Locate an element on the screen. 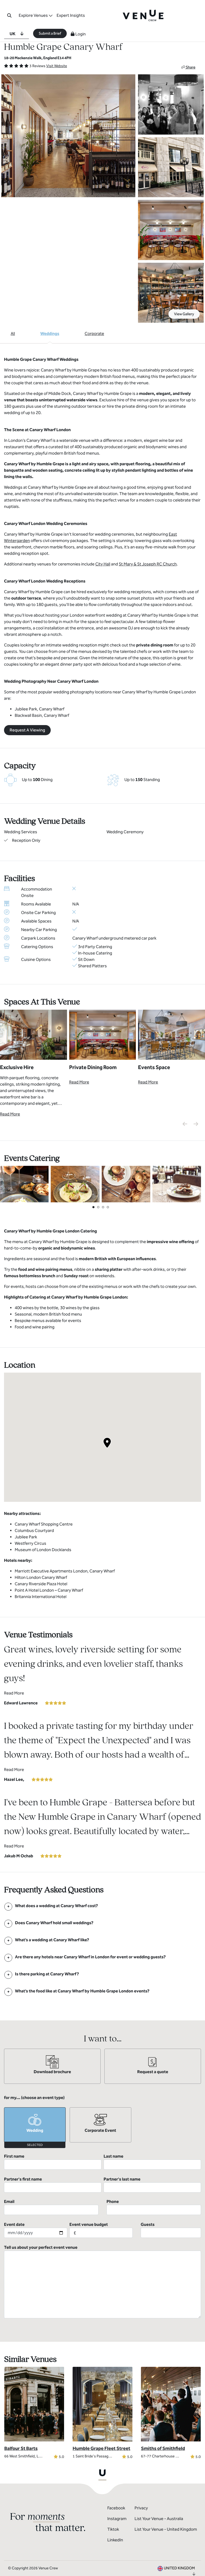 The width and height of the screenshot is (205, 2576). Login is located at coordinates (78, 34).